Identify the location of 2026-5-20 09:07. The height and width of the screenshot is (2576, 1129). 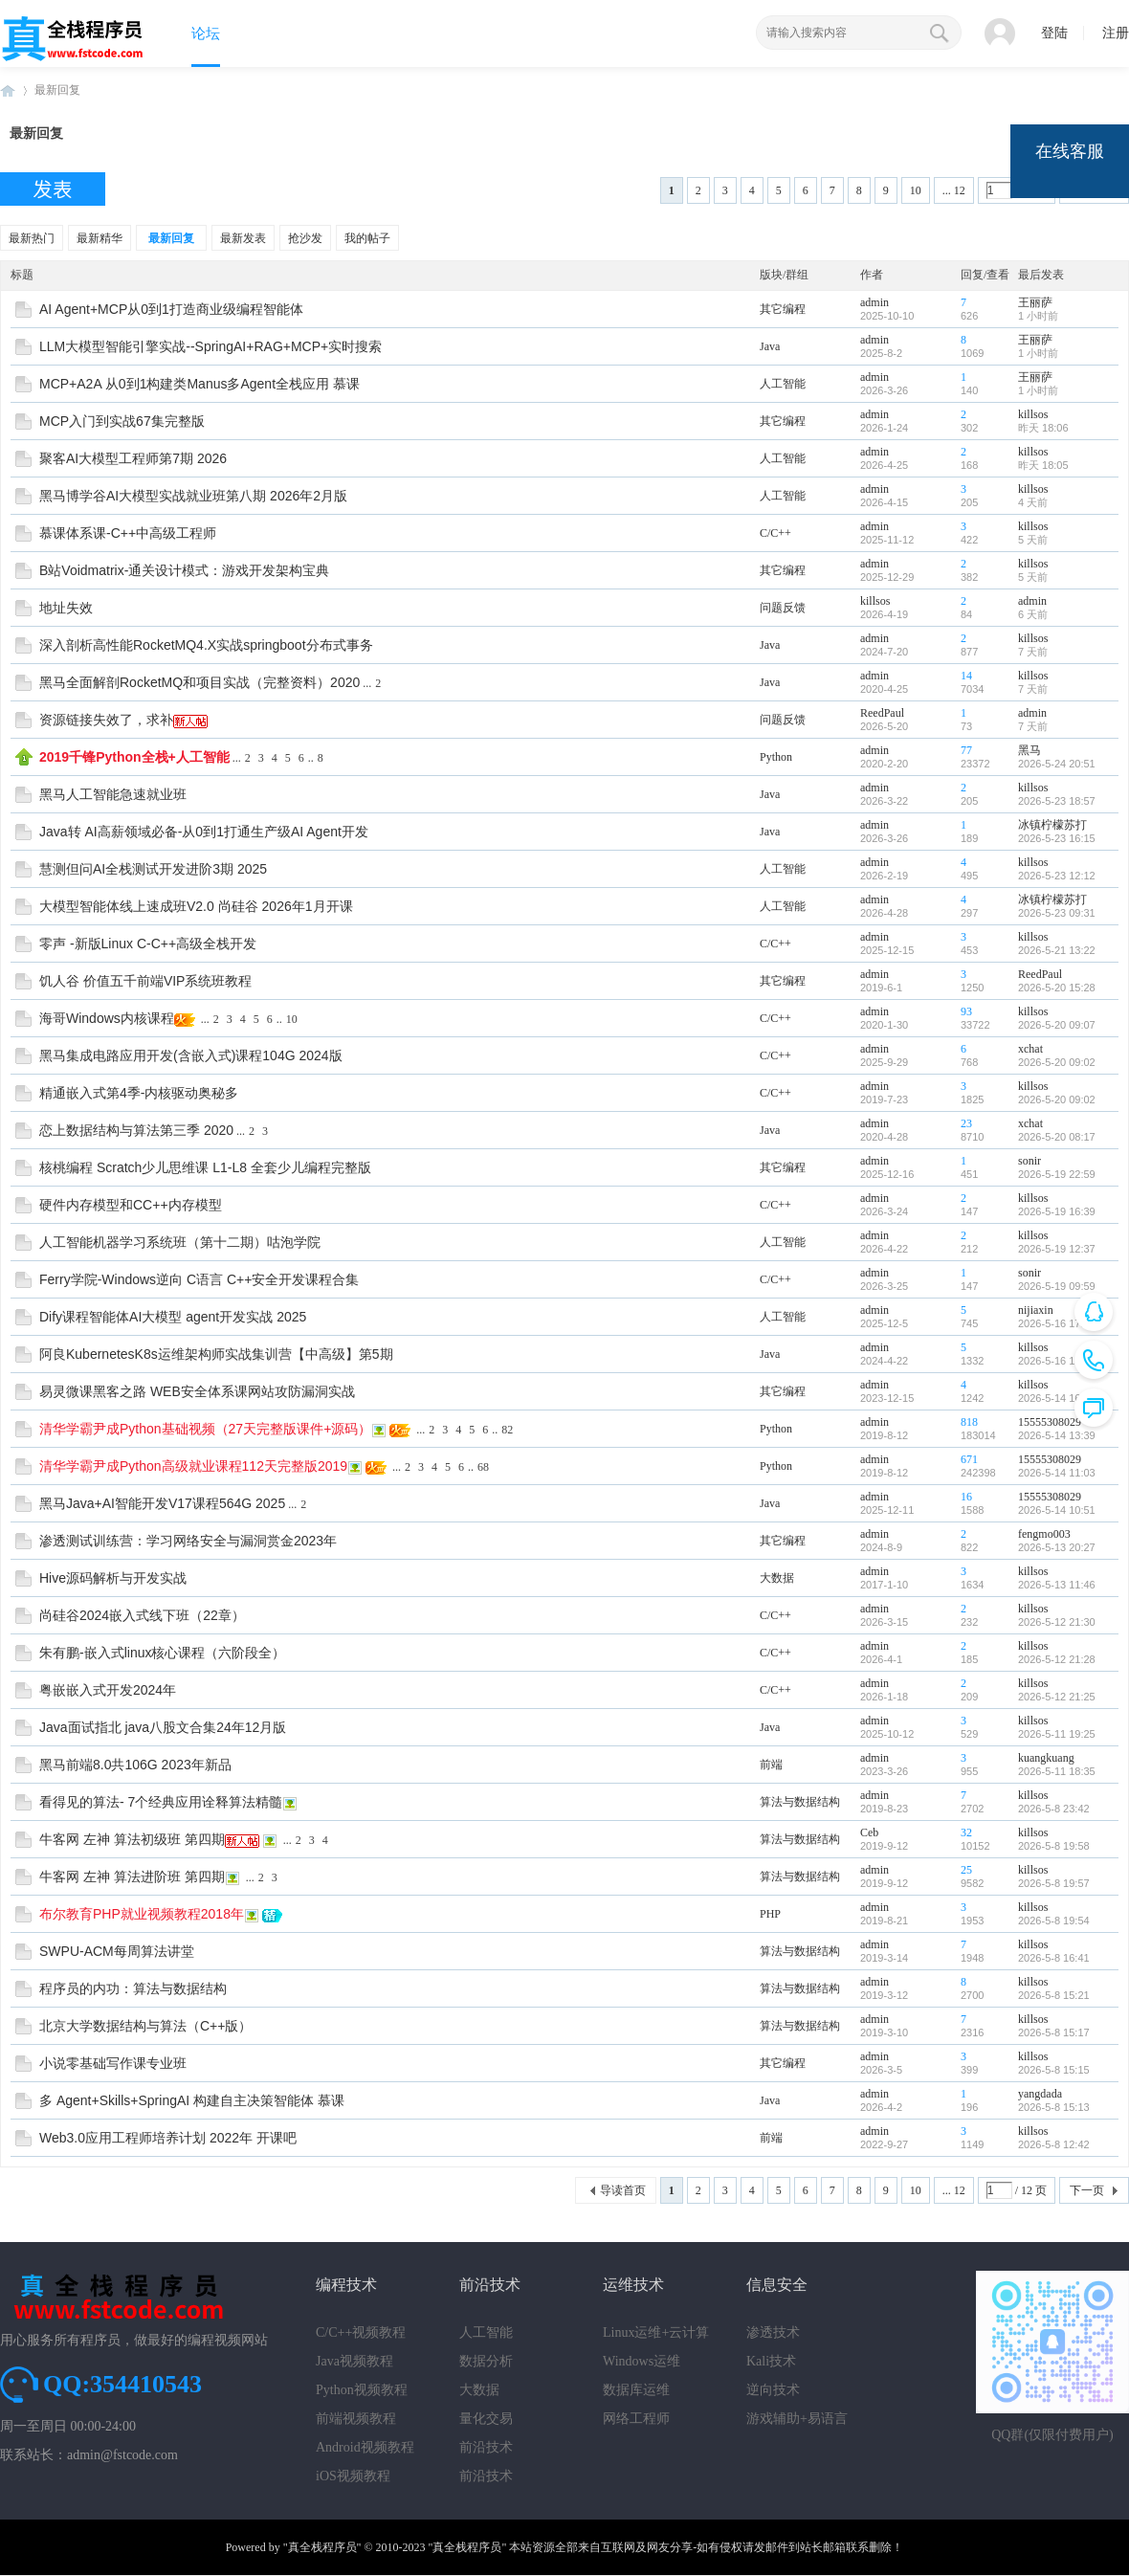
(1057, 1025).